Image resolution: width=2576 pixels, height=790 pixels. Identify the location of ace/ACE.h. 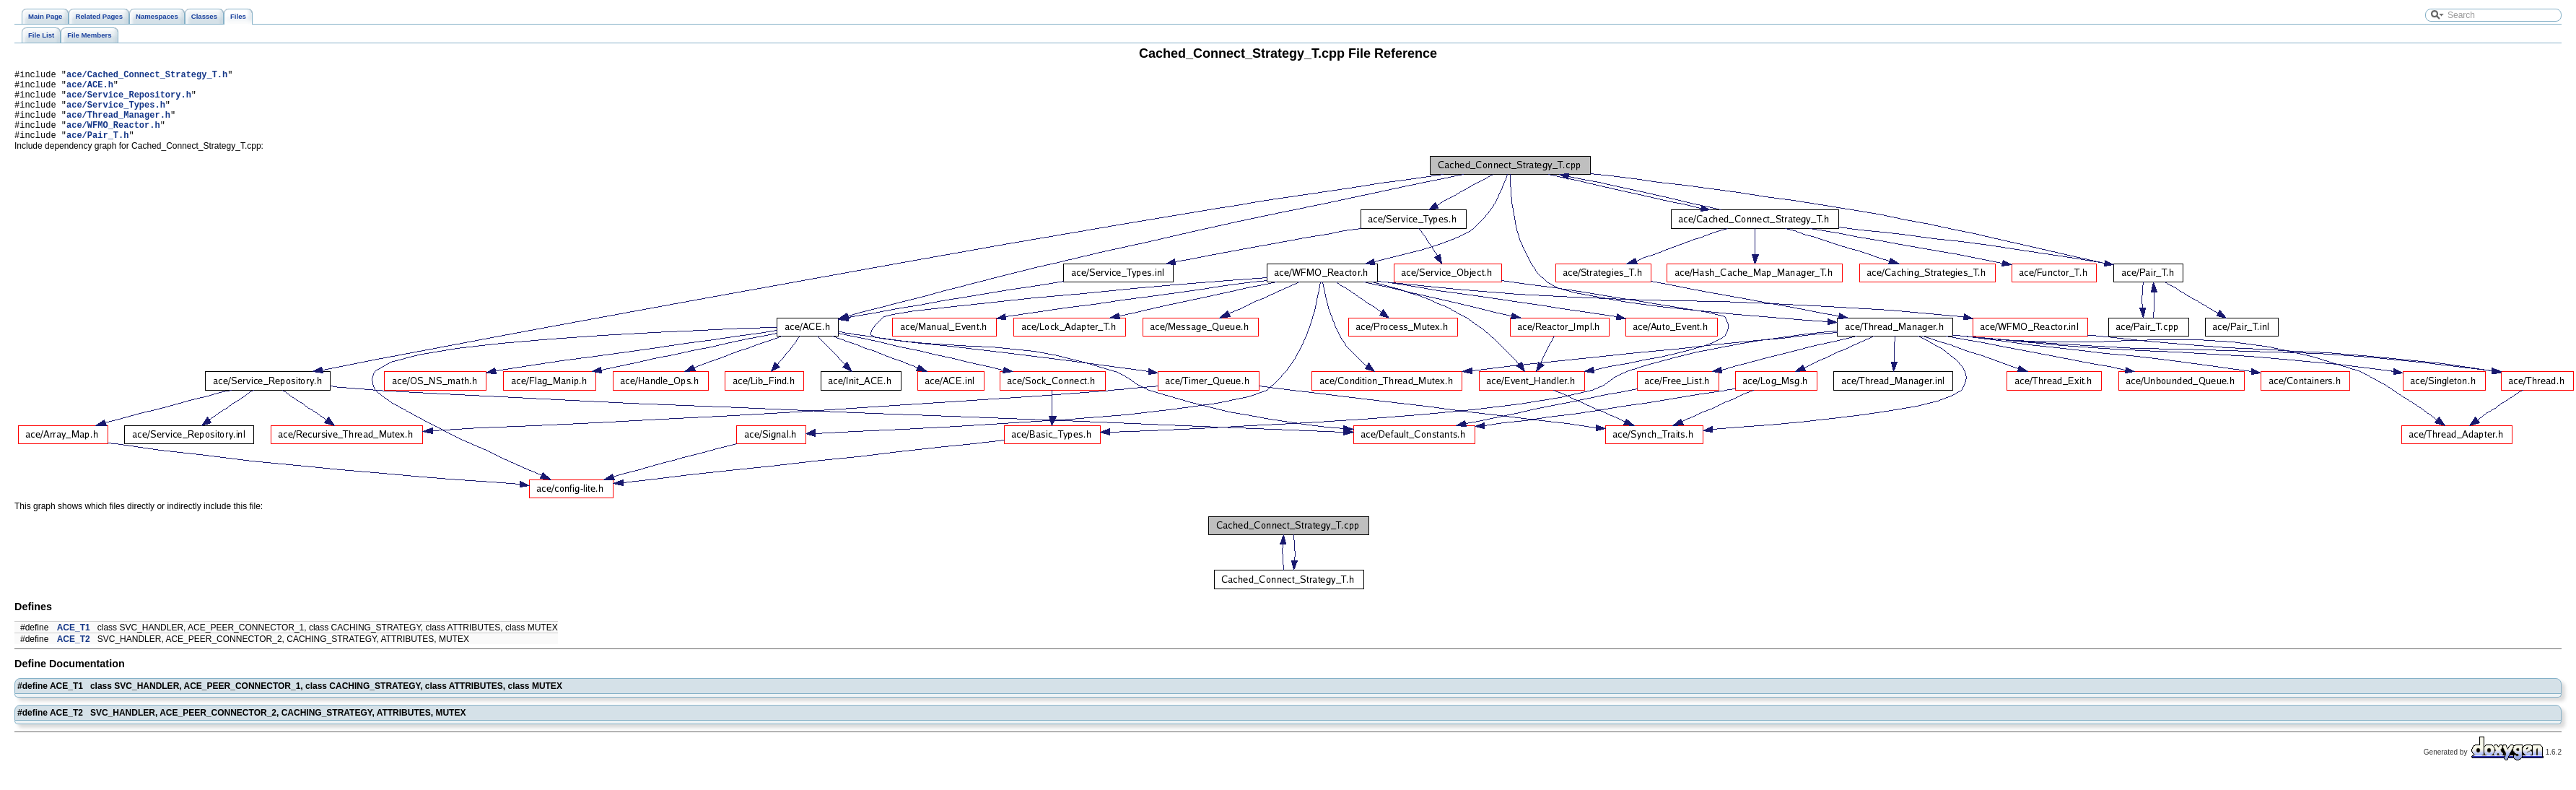
(89, 88).